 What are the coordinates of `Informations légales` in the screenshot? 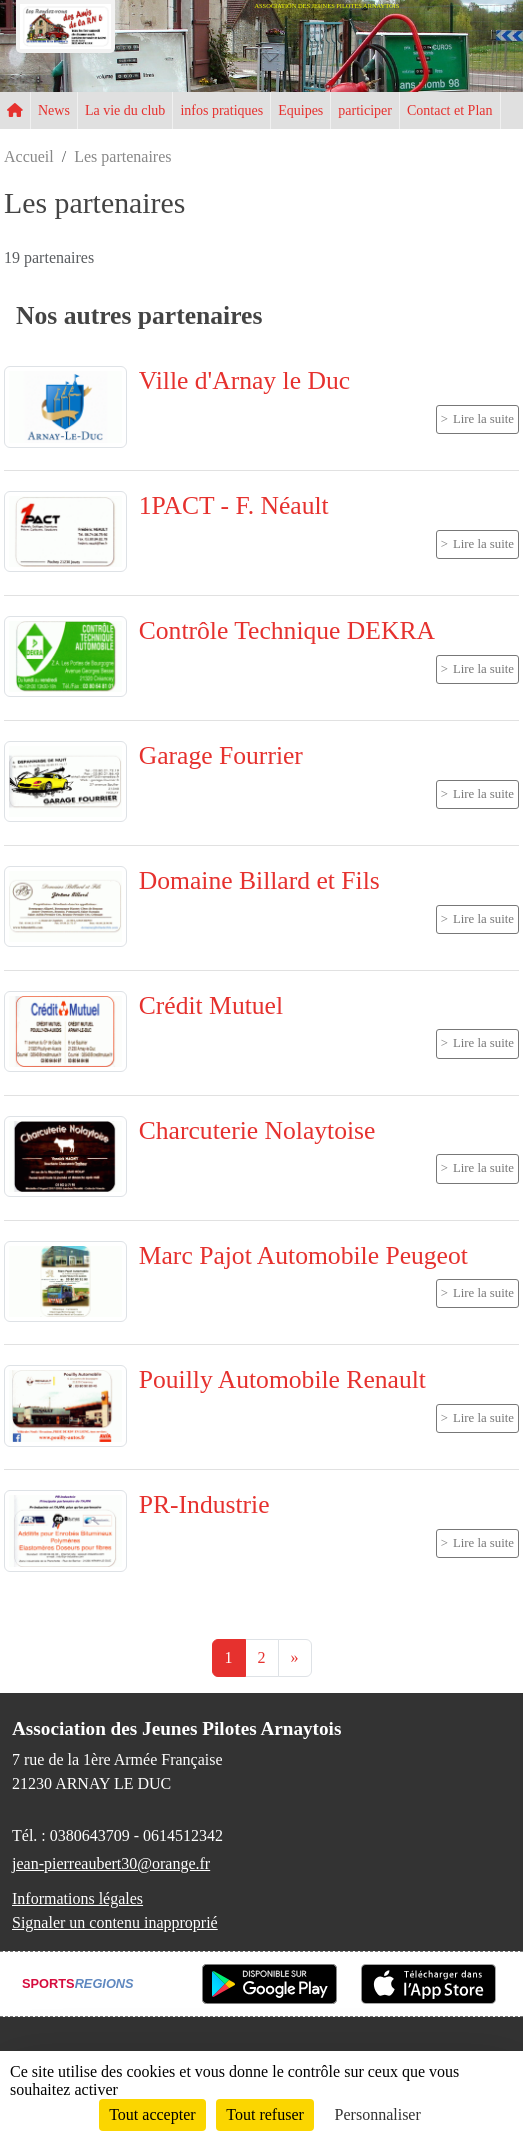 It's located at (77, 1898).